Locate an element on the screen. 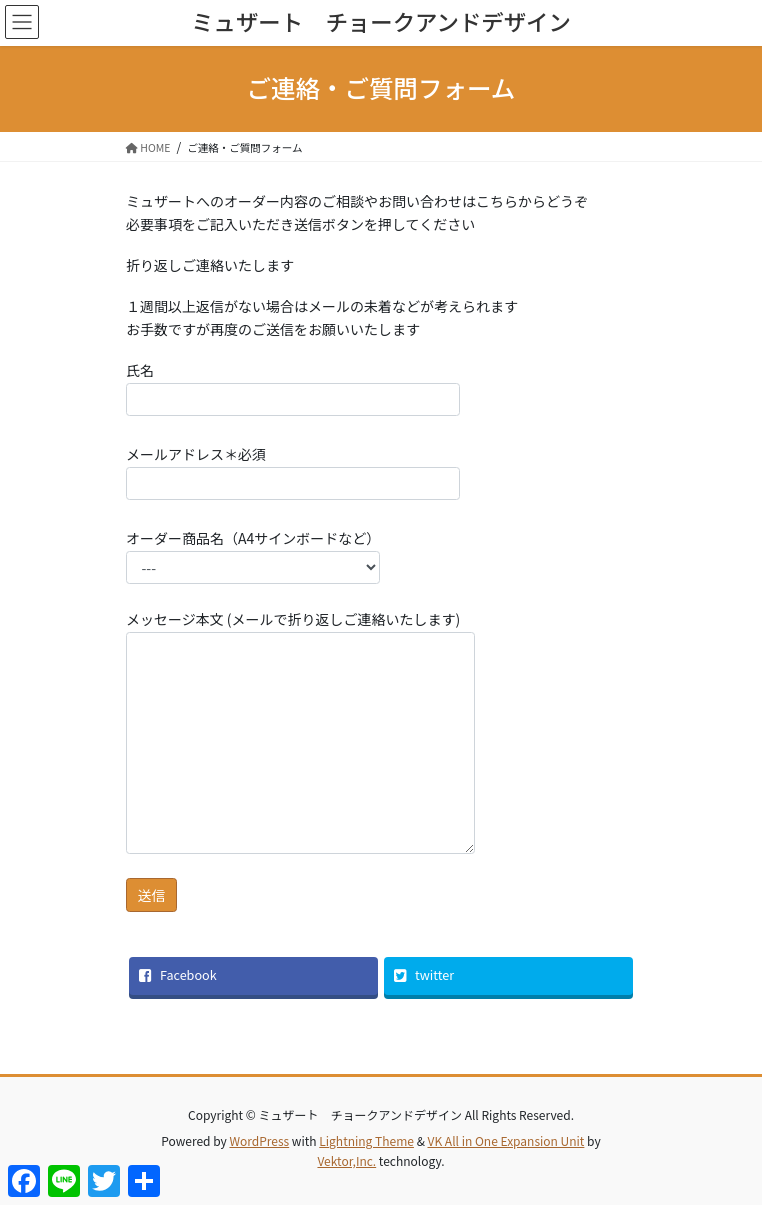  VK All in One Expansion Unit is located at coordinates (506, 1140).